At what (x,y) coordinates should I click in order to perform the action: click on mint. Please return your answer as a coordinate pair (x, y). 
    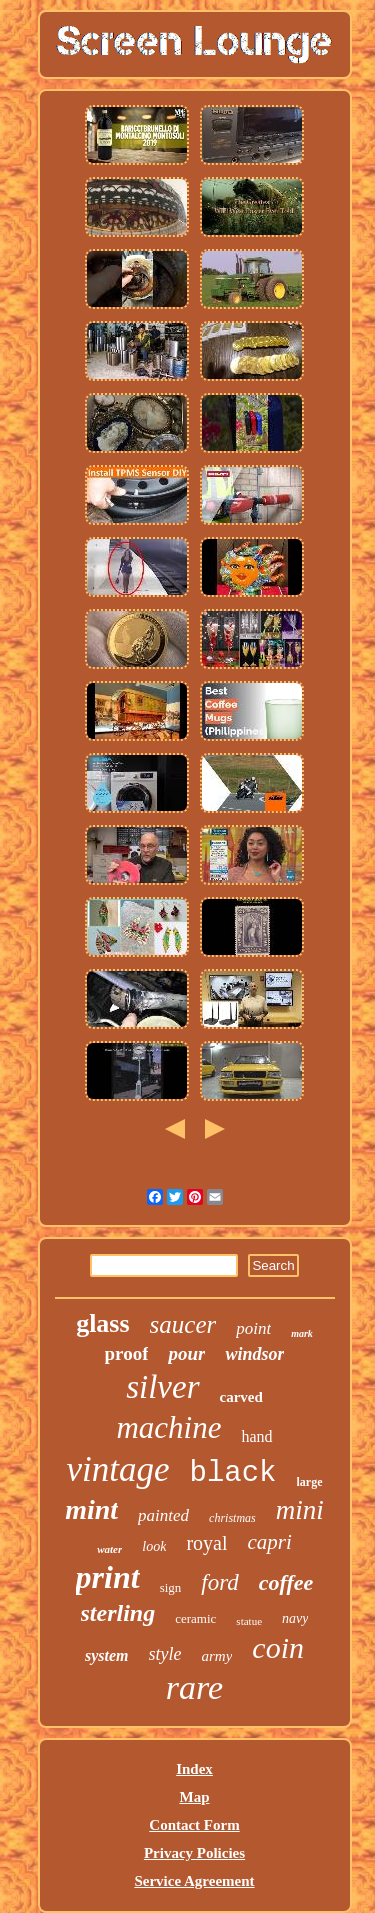
    Looking at the image, I should click on (91, 1509).